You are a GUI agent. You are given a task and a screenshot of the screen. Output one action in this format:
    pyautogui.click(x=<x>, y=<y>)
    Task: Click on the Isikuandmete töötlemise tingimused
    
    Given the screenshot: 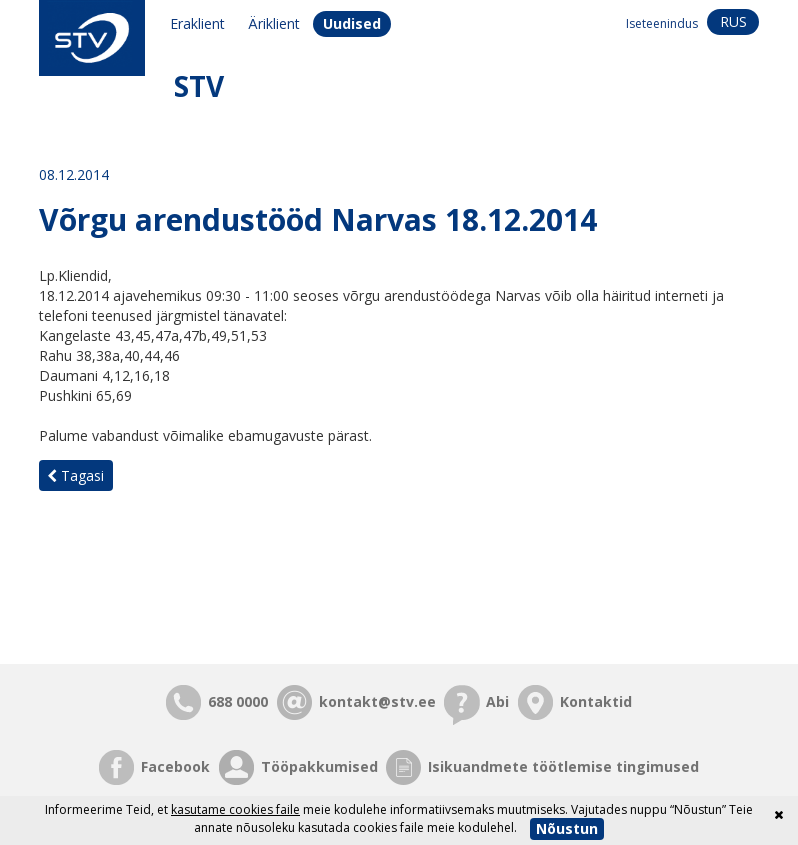 What is the action you would take?
    pyautogui.click(x=563, y=766)
    